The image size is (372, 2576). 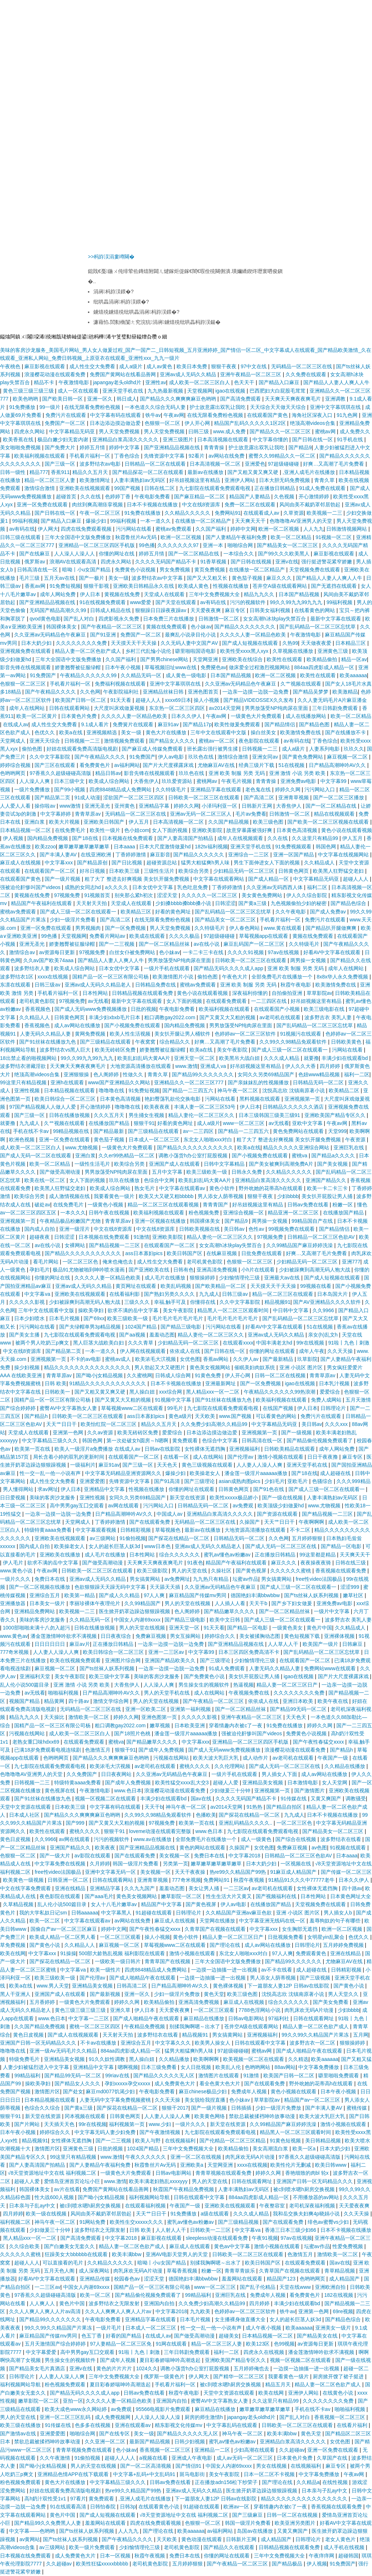 What do you see at coordinates (301, 684) in the screenshot?
I see `久艹视频在线观看` at bounding box center [301, 684].